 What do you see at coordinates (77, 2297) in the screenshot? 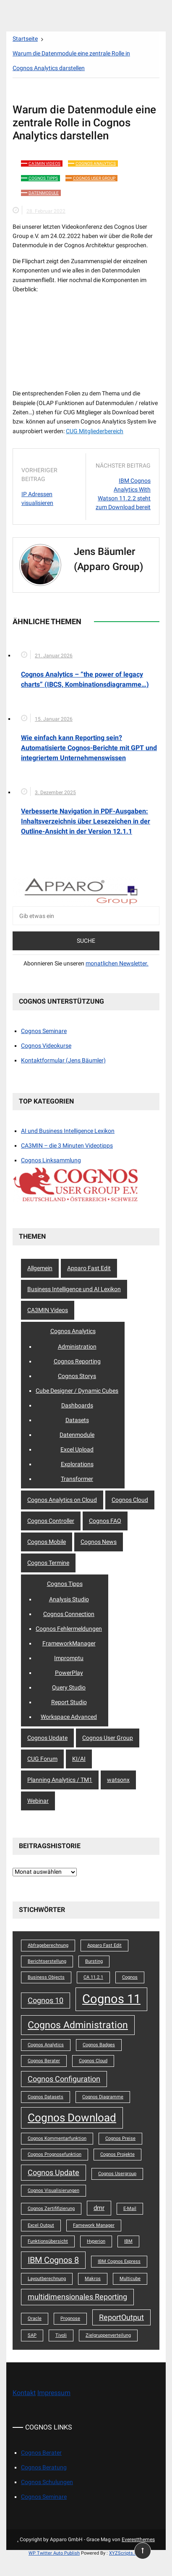
I see `multidimensionales Reporting [multidimensionales Reporting (3 Einträge)]` at bounding box center [77, 2297].